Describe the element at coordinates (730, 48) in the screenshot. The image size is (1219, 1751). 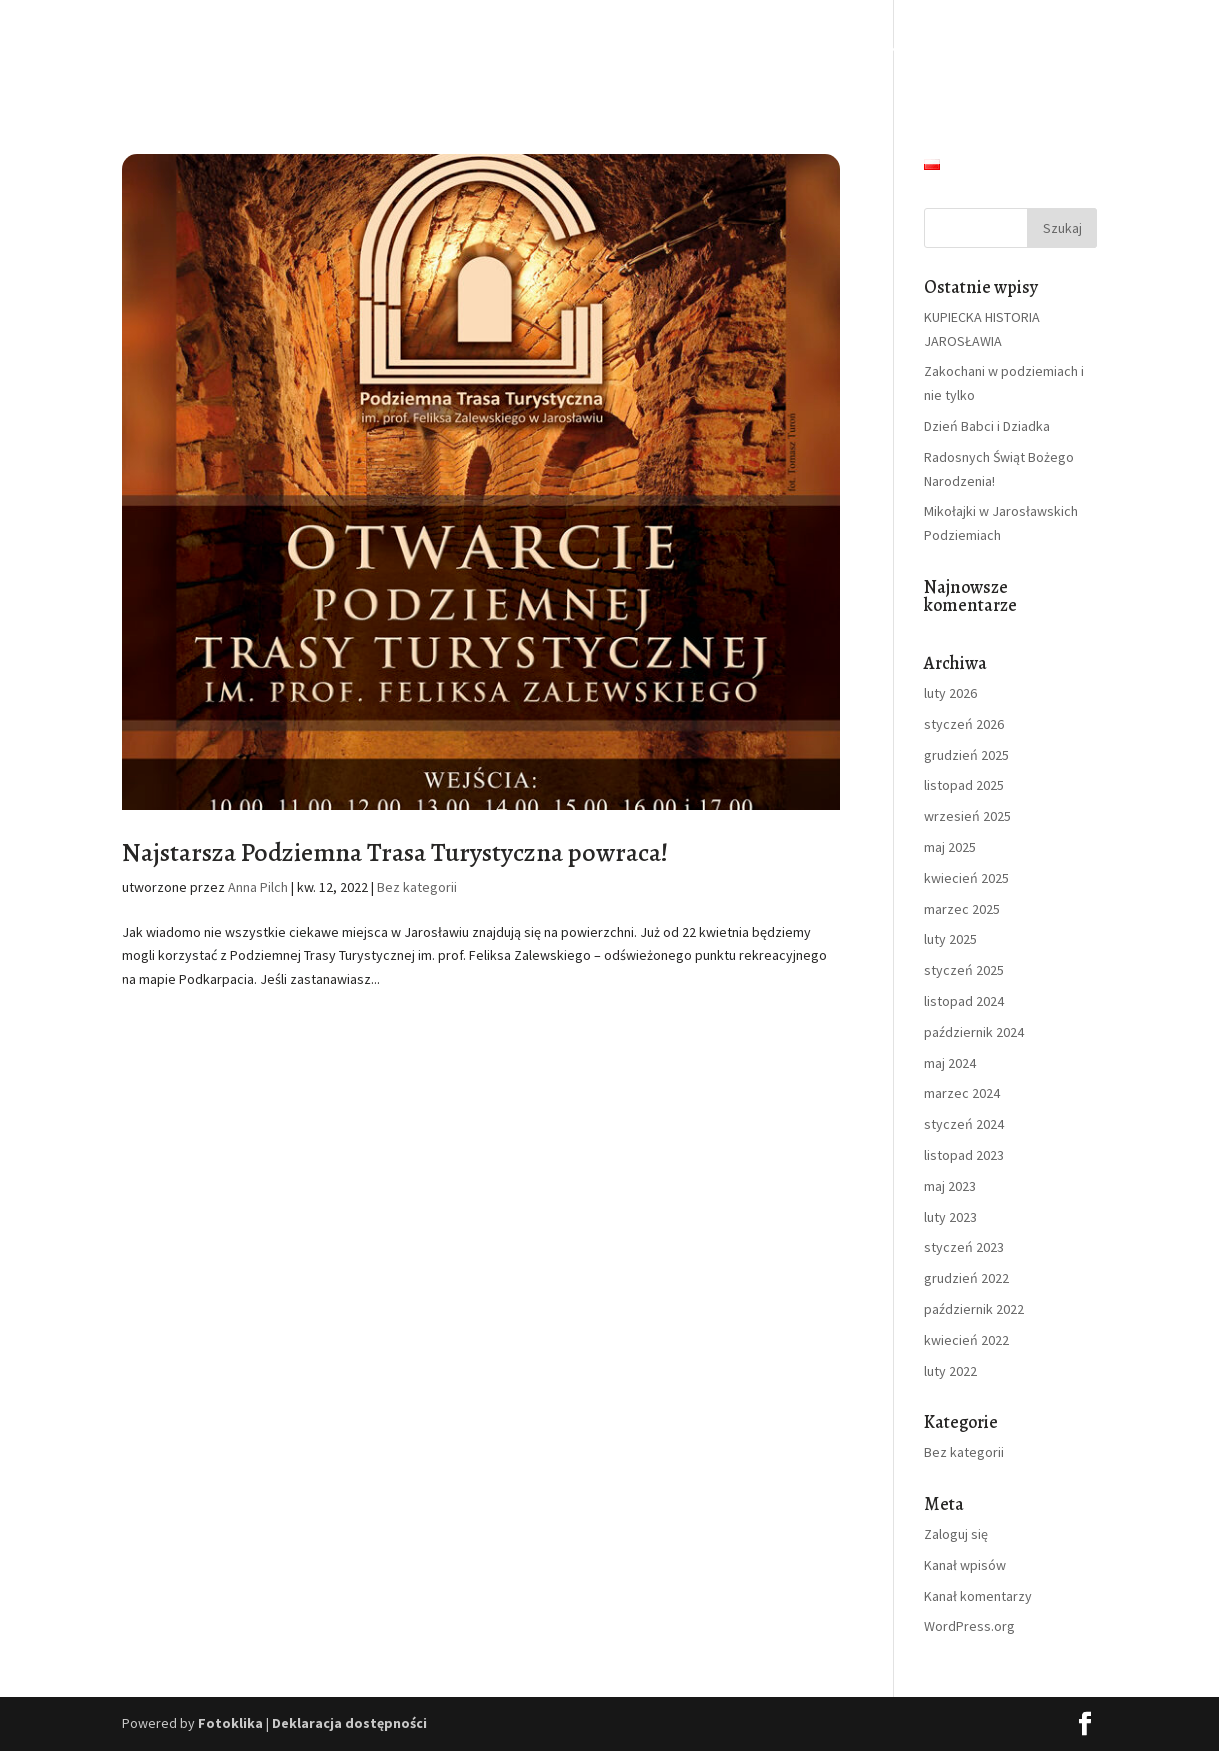
I see `Dla szkół i kolonii` at that location.